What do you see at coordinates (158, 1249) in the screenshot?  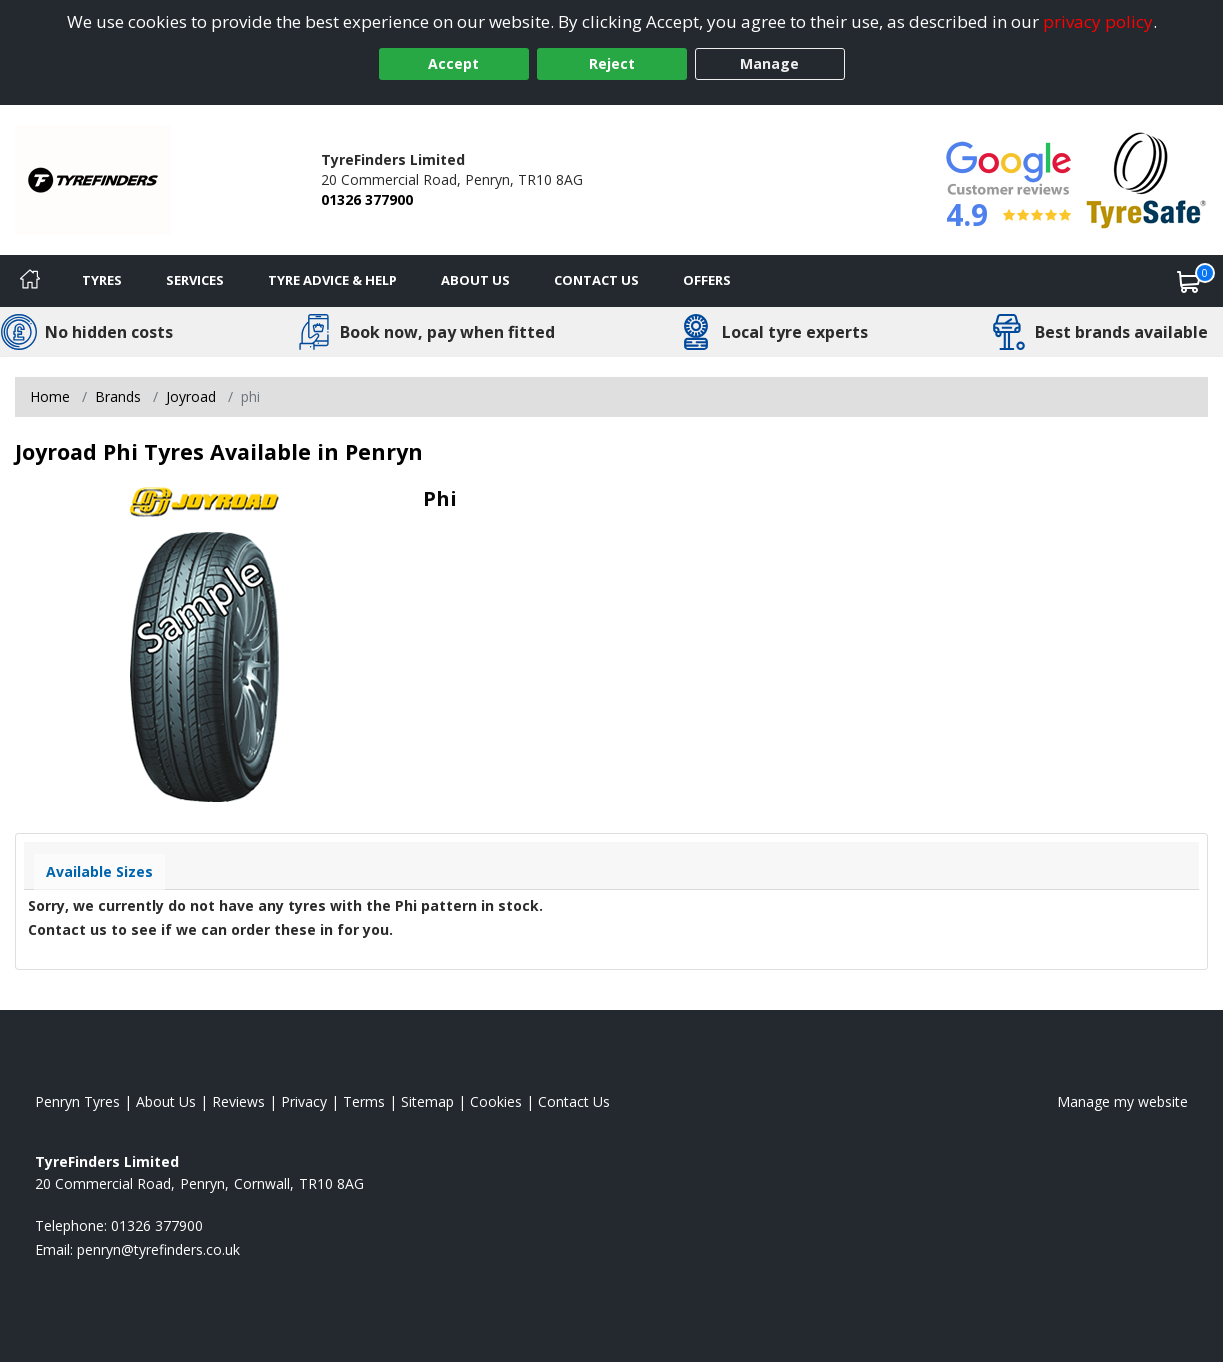 I see `[Email us]` at bounding box center [158, 1249].